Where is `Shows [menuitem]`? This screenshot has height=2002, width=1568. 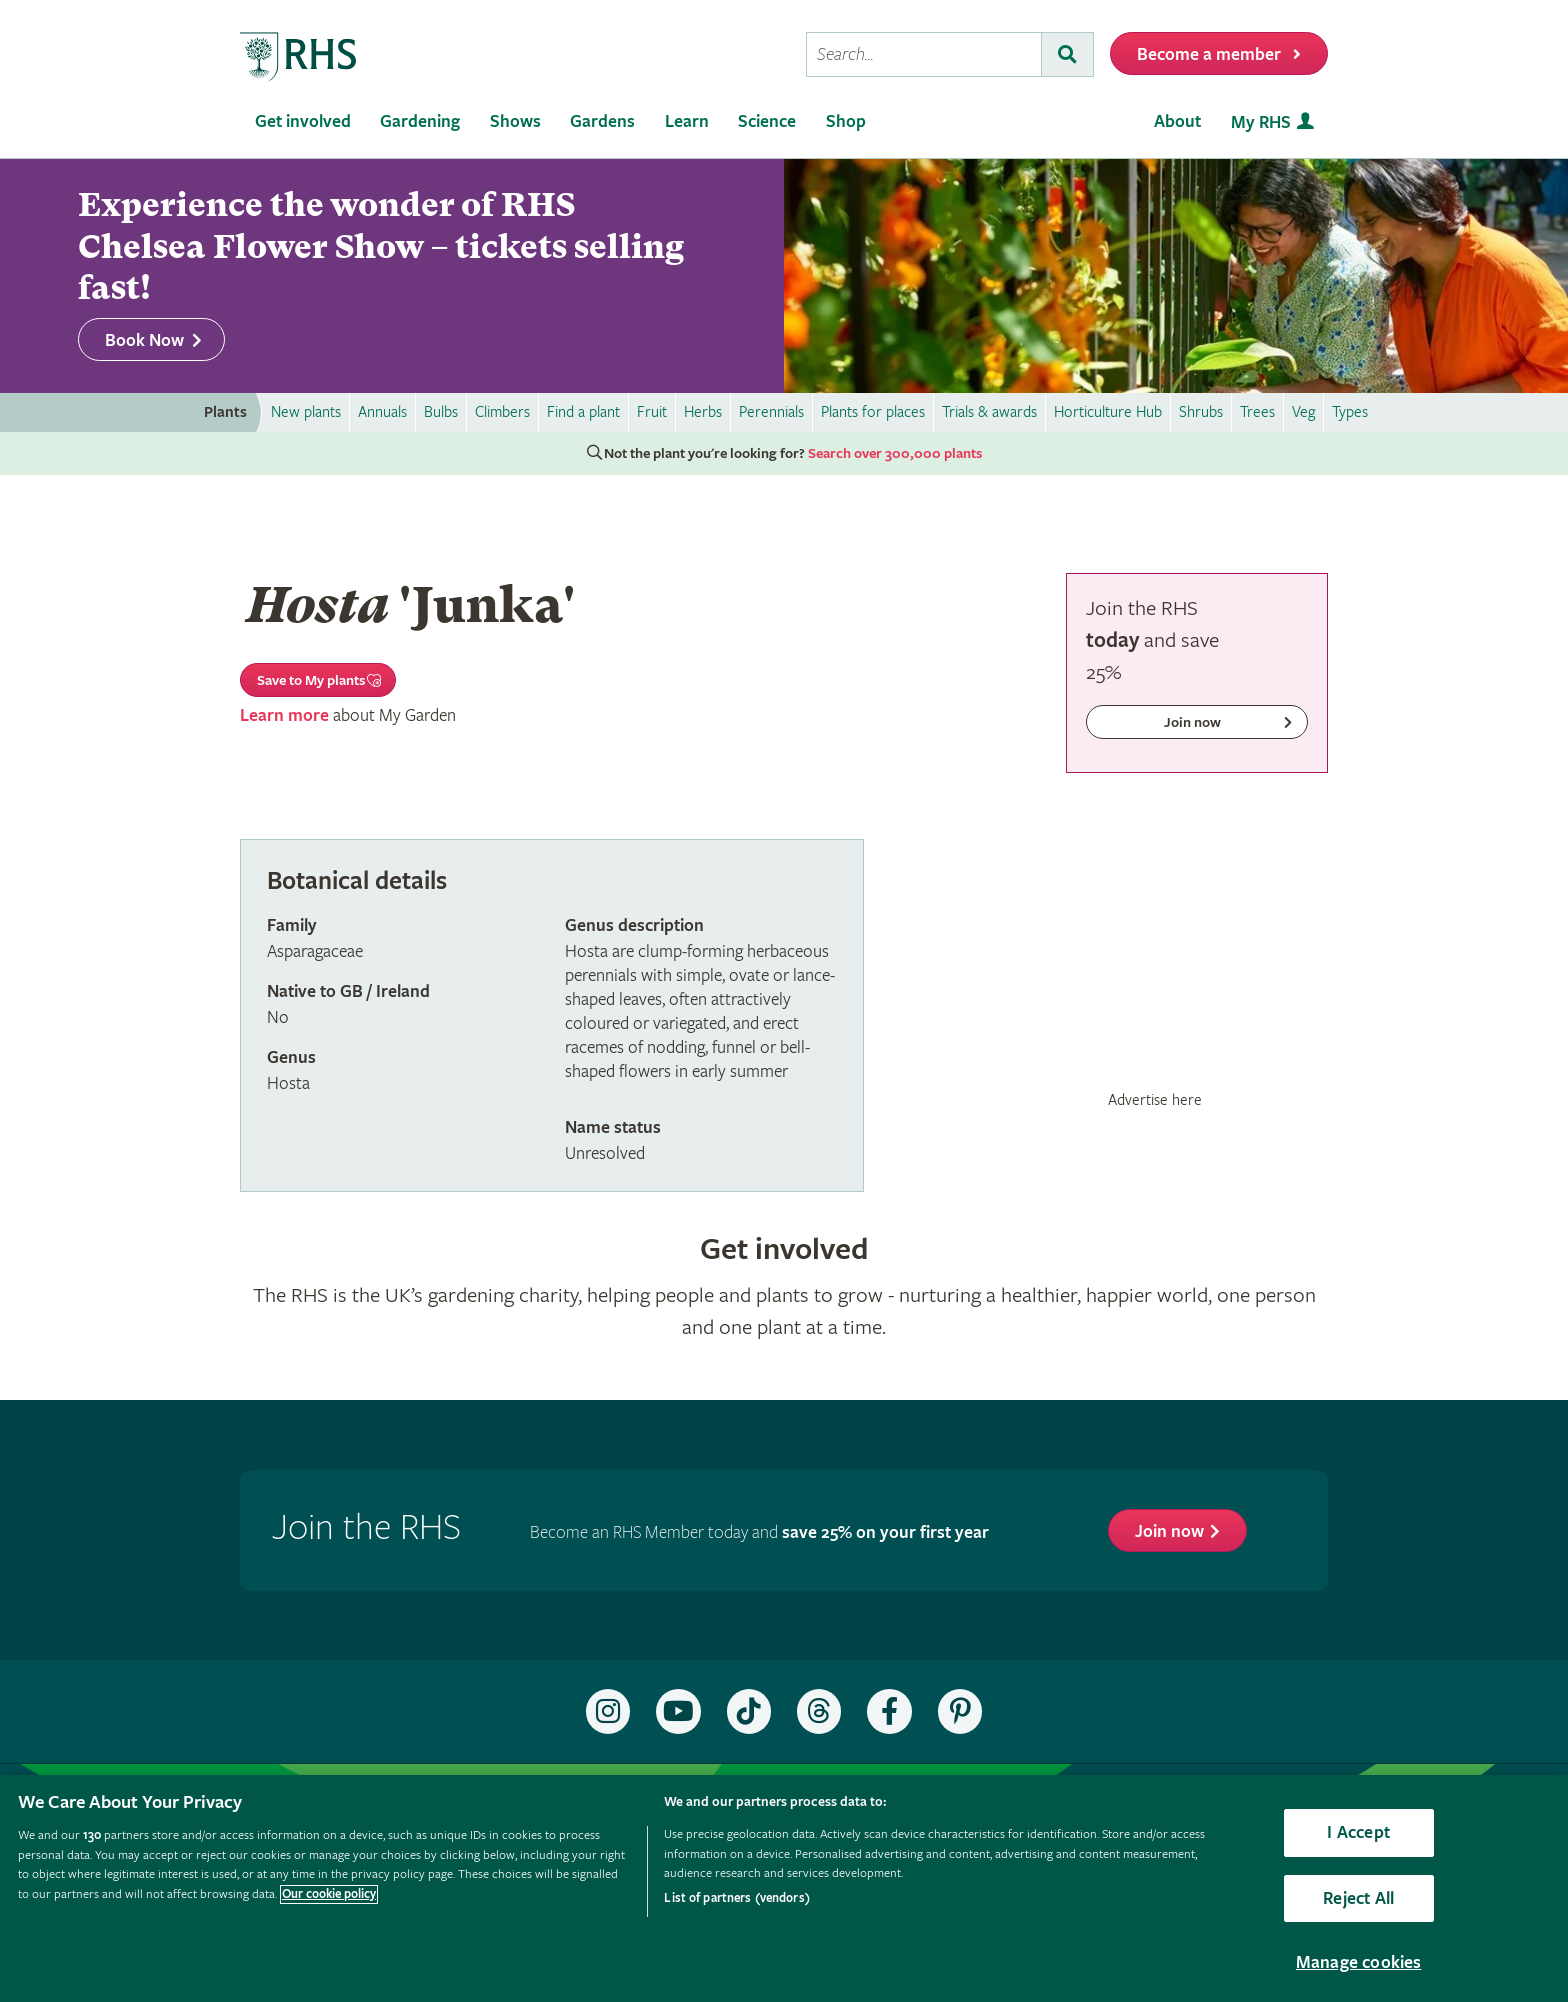
Shows [menuitem] is located at coordinates (515, 121).